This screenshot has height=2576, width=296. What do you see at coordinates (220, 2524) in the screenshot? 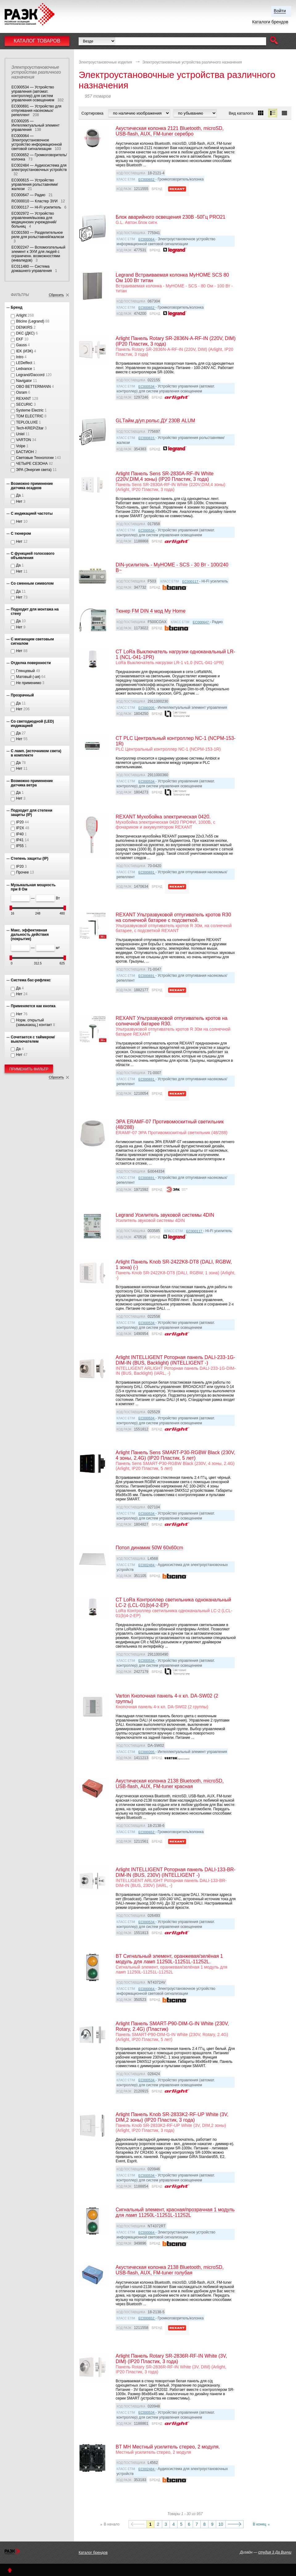
I see `10` at bounding box center [220, 2524].